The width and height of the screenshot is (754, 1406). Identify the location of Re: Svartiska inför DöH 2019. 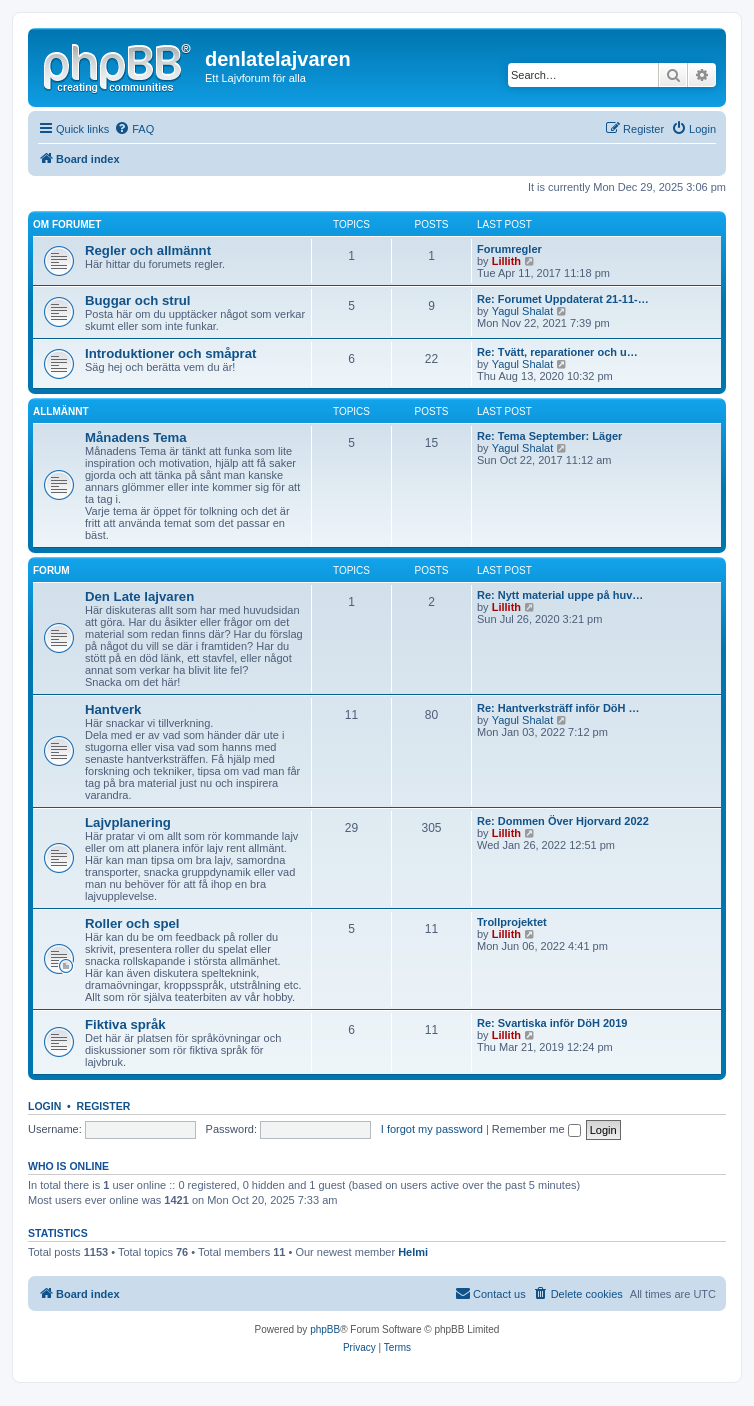
(552, 1023).